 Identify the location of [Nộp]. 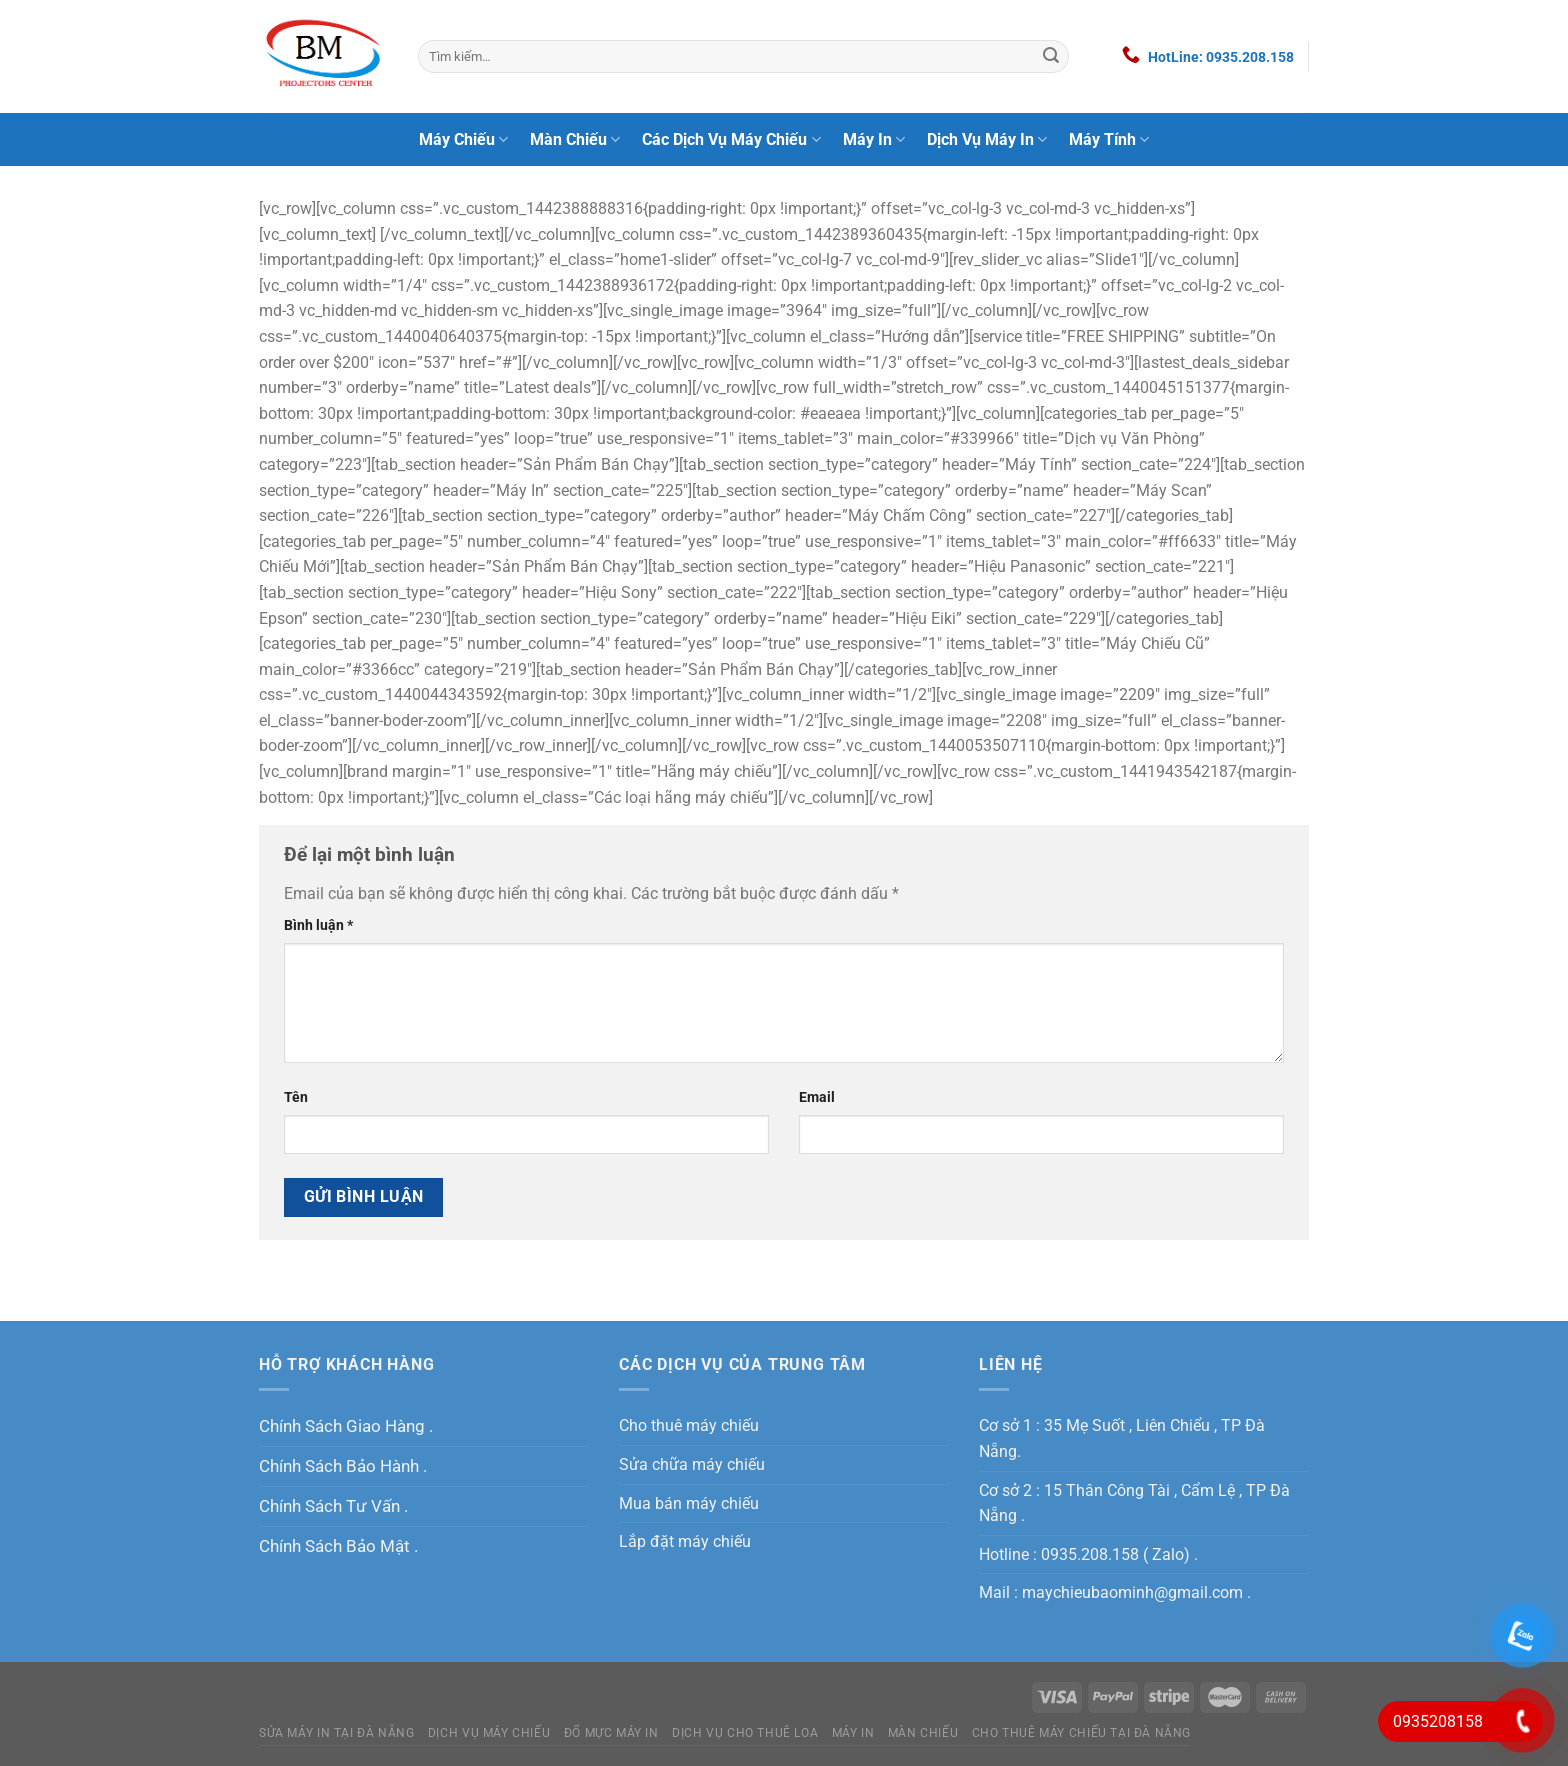
(1051, 57).